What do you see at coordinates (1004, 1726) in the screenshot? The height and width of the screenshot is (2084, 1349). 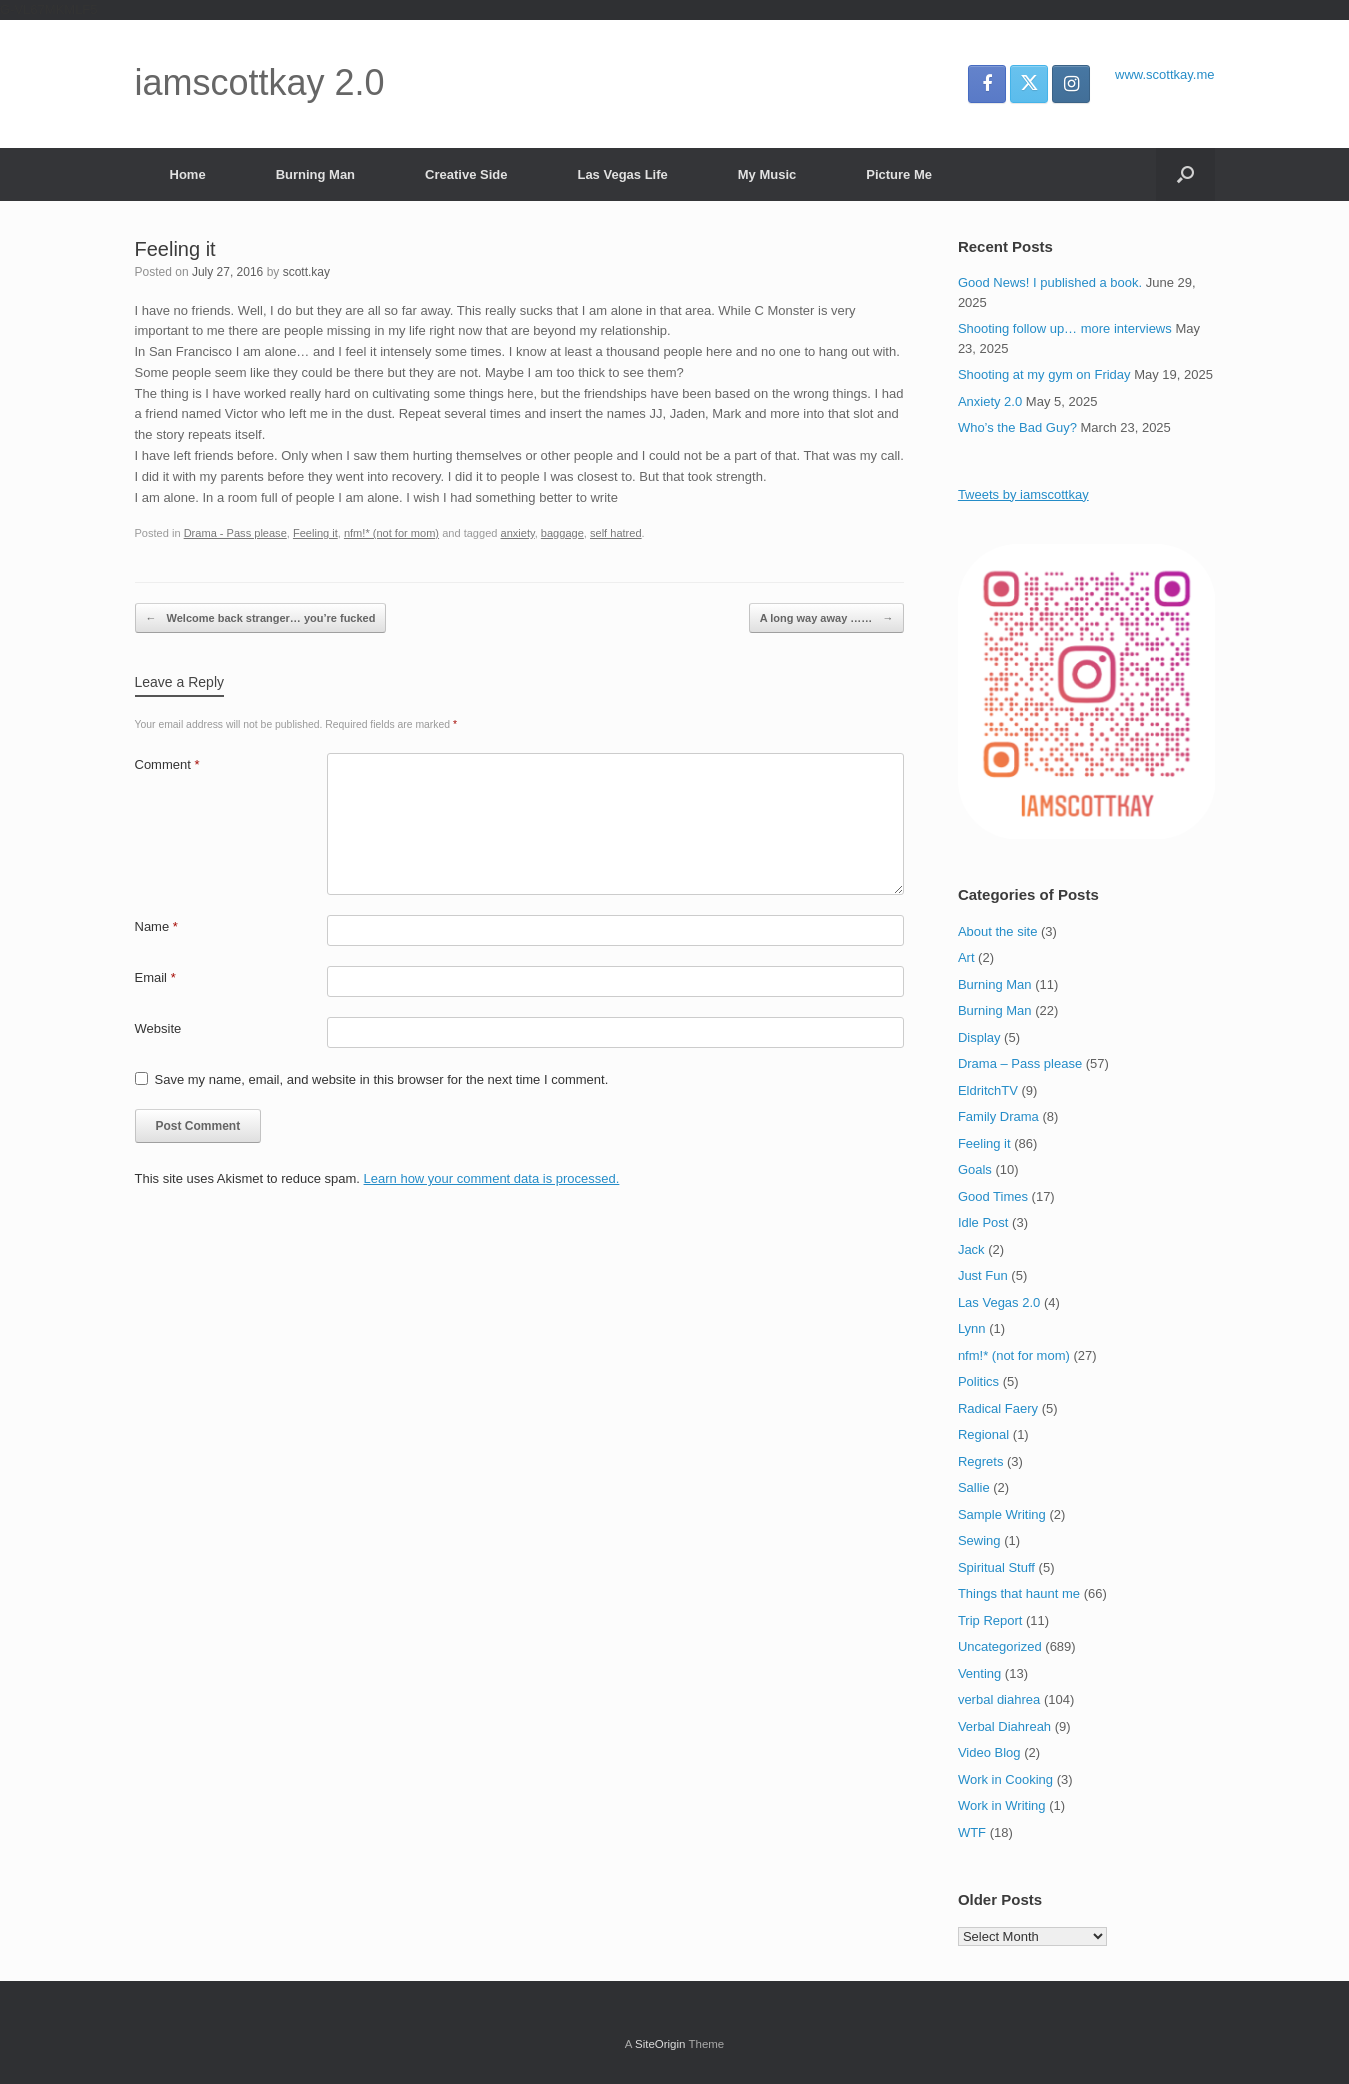 I see `Verbal Diahreah` at bounding box center [1004, 1726].